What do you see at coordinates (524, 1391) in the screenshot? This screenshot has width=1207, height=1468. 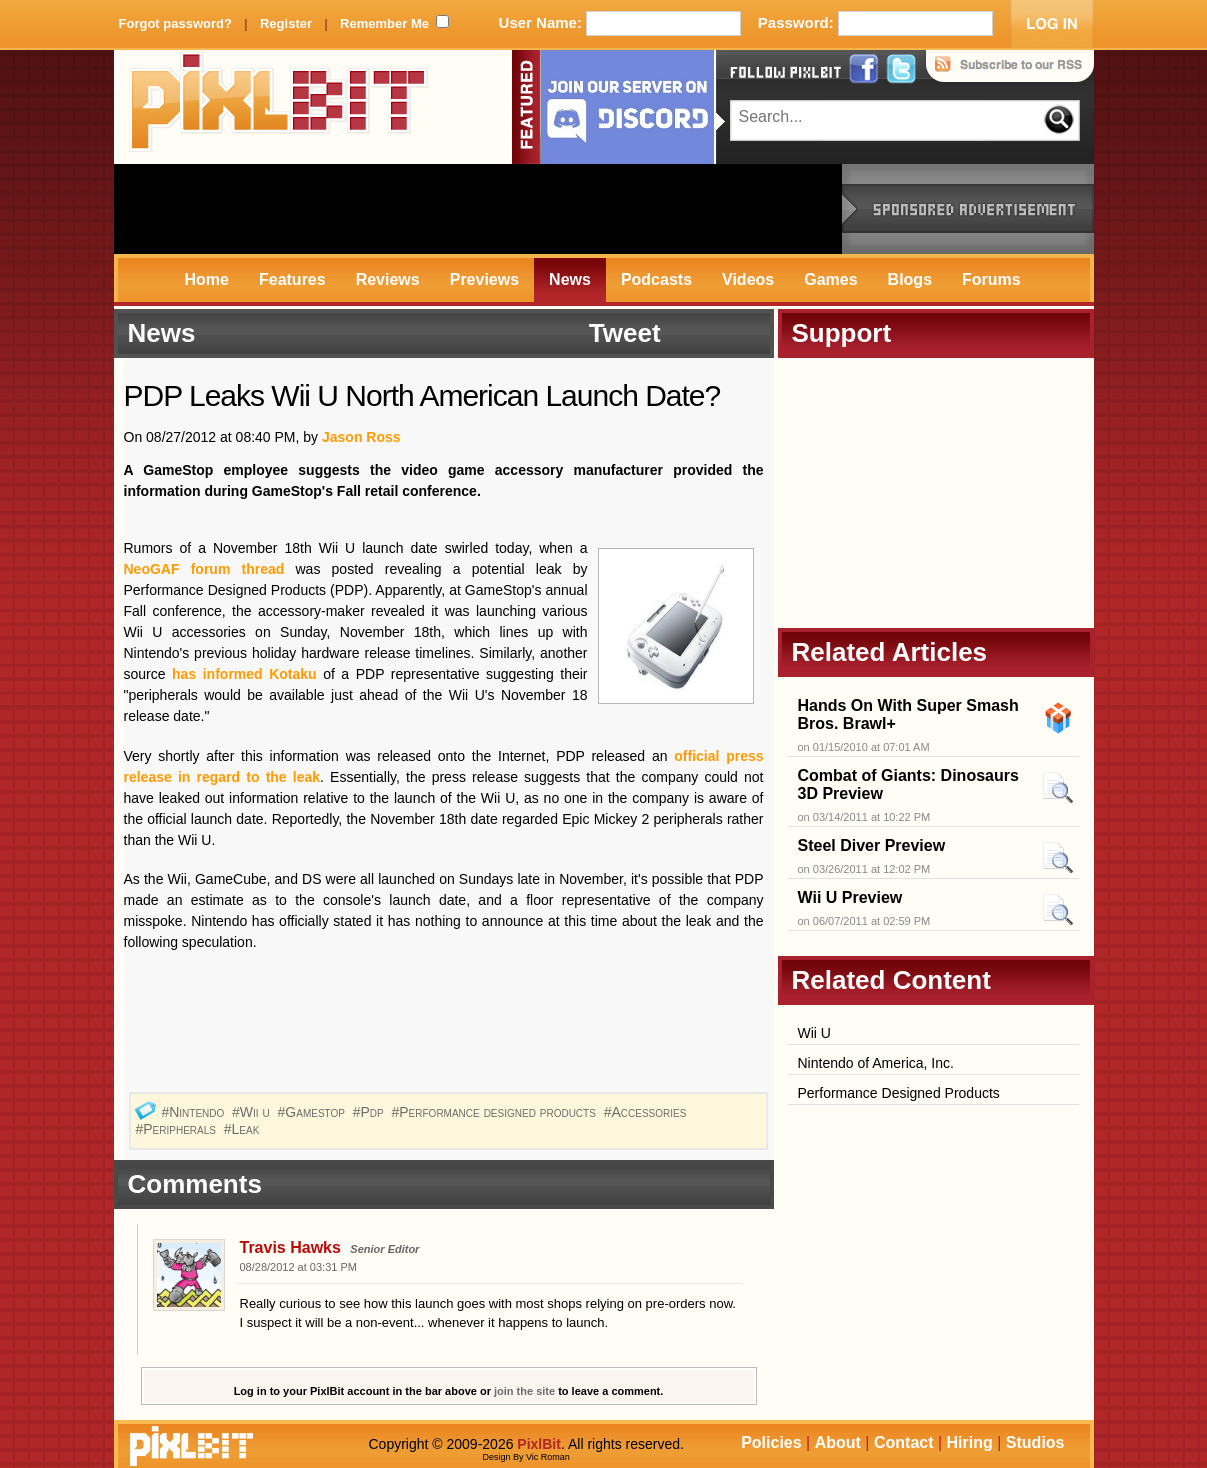 I see `join the site` at bounding box center [524, 1391].